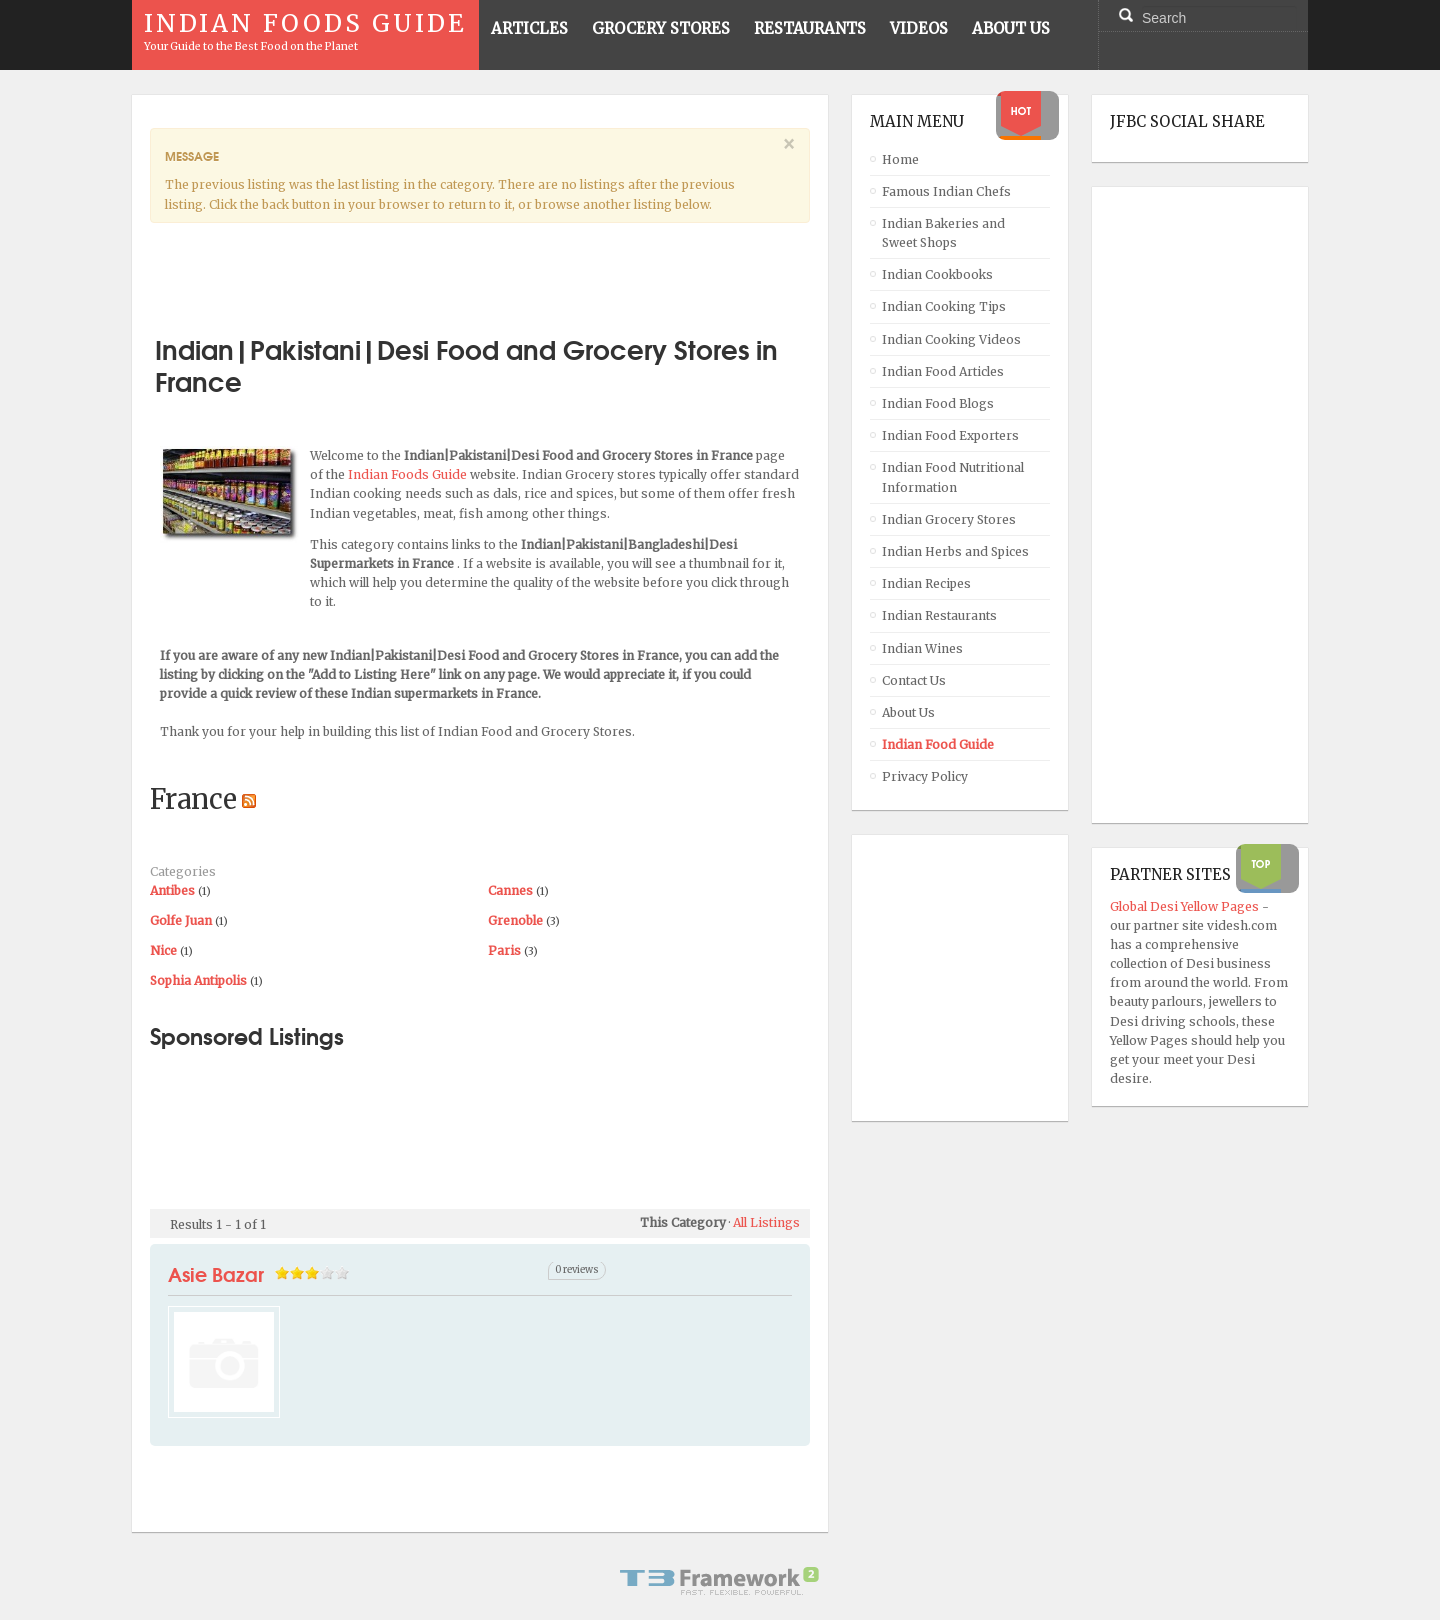 The width and height of the screenshot is (1440, 1620). What do you see at coordinates (720, 1581) in the screenshot?
I see `Powered By T3 Framework` at bounding box center [720, 1581].